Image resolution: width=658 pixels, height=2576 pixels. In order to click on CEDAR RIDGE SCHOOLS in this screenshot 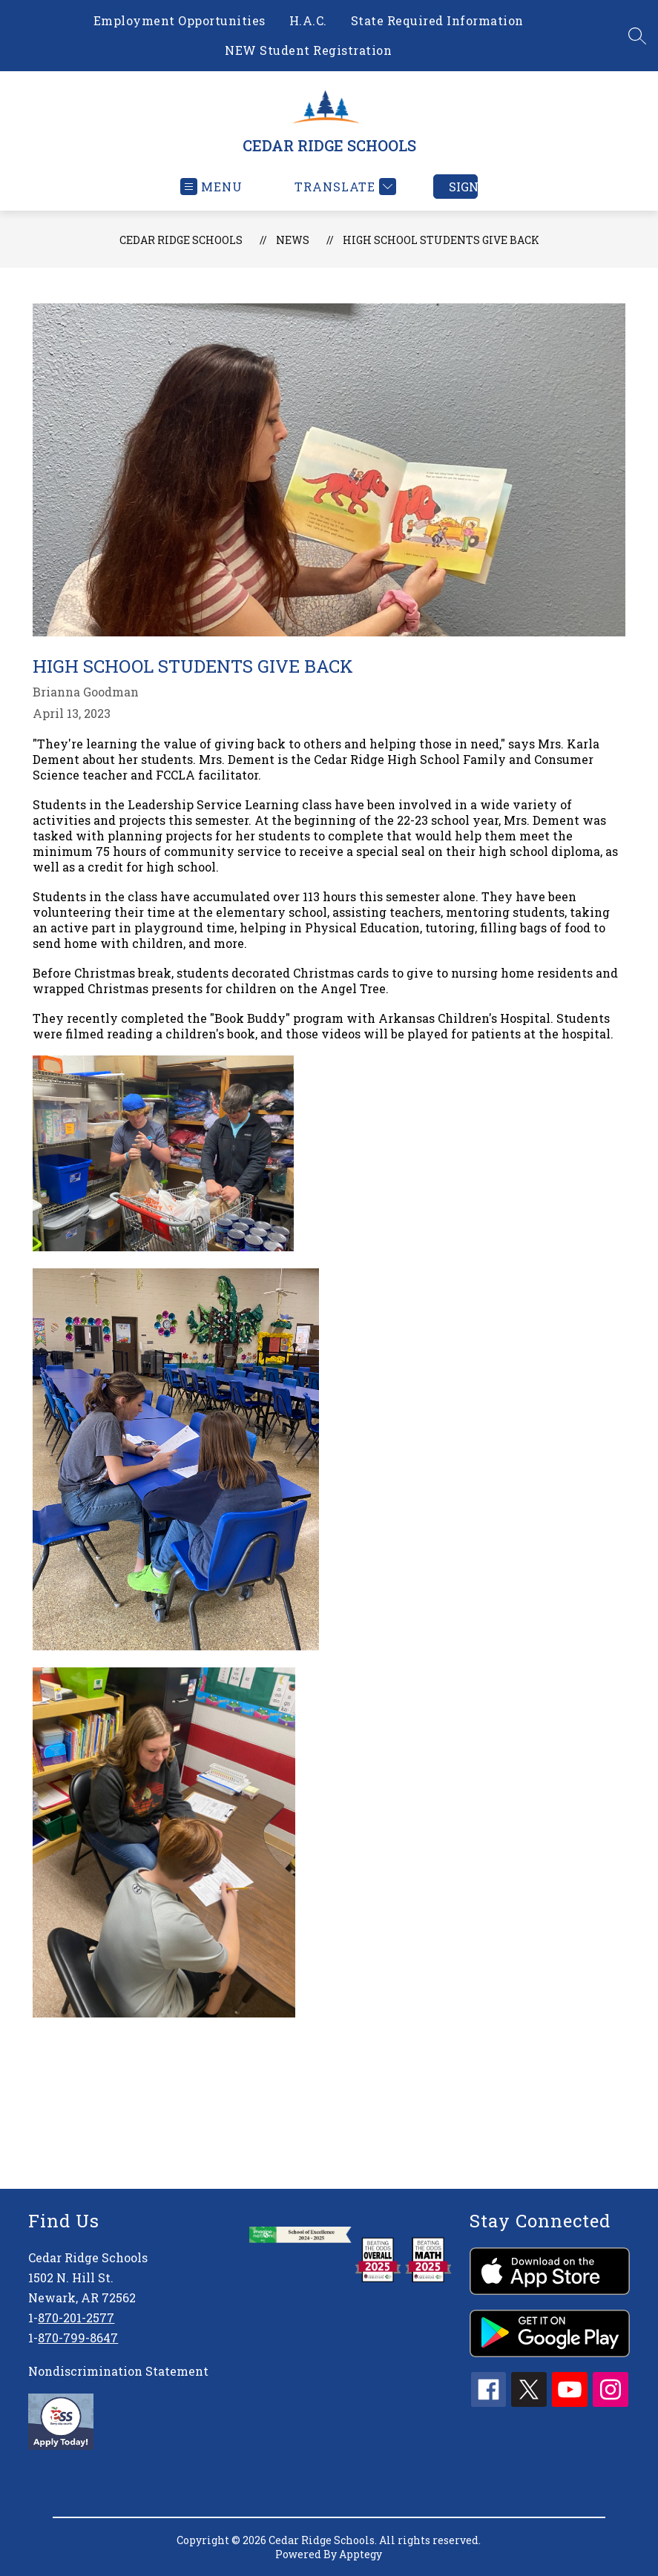, I will do `click(181, 240)`.